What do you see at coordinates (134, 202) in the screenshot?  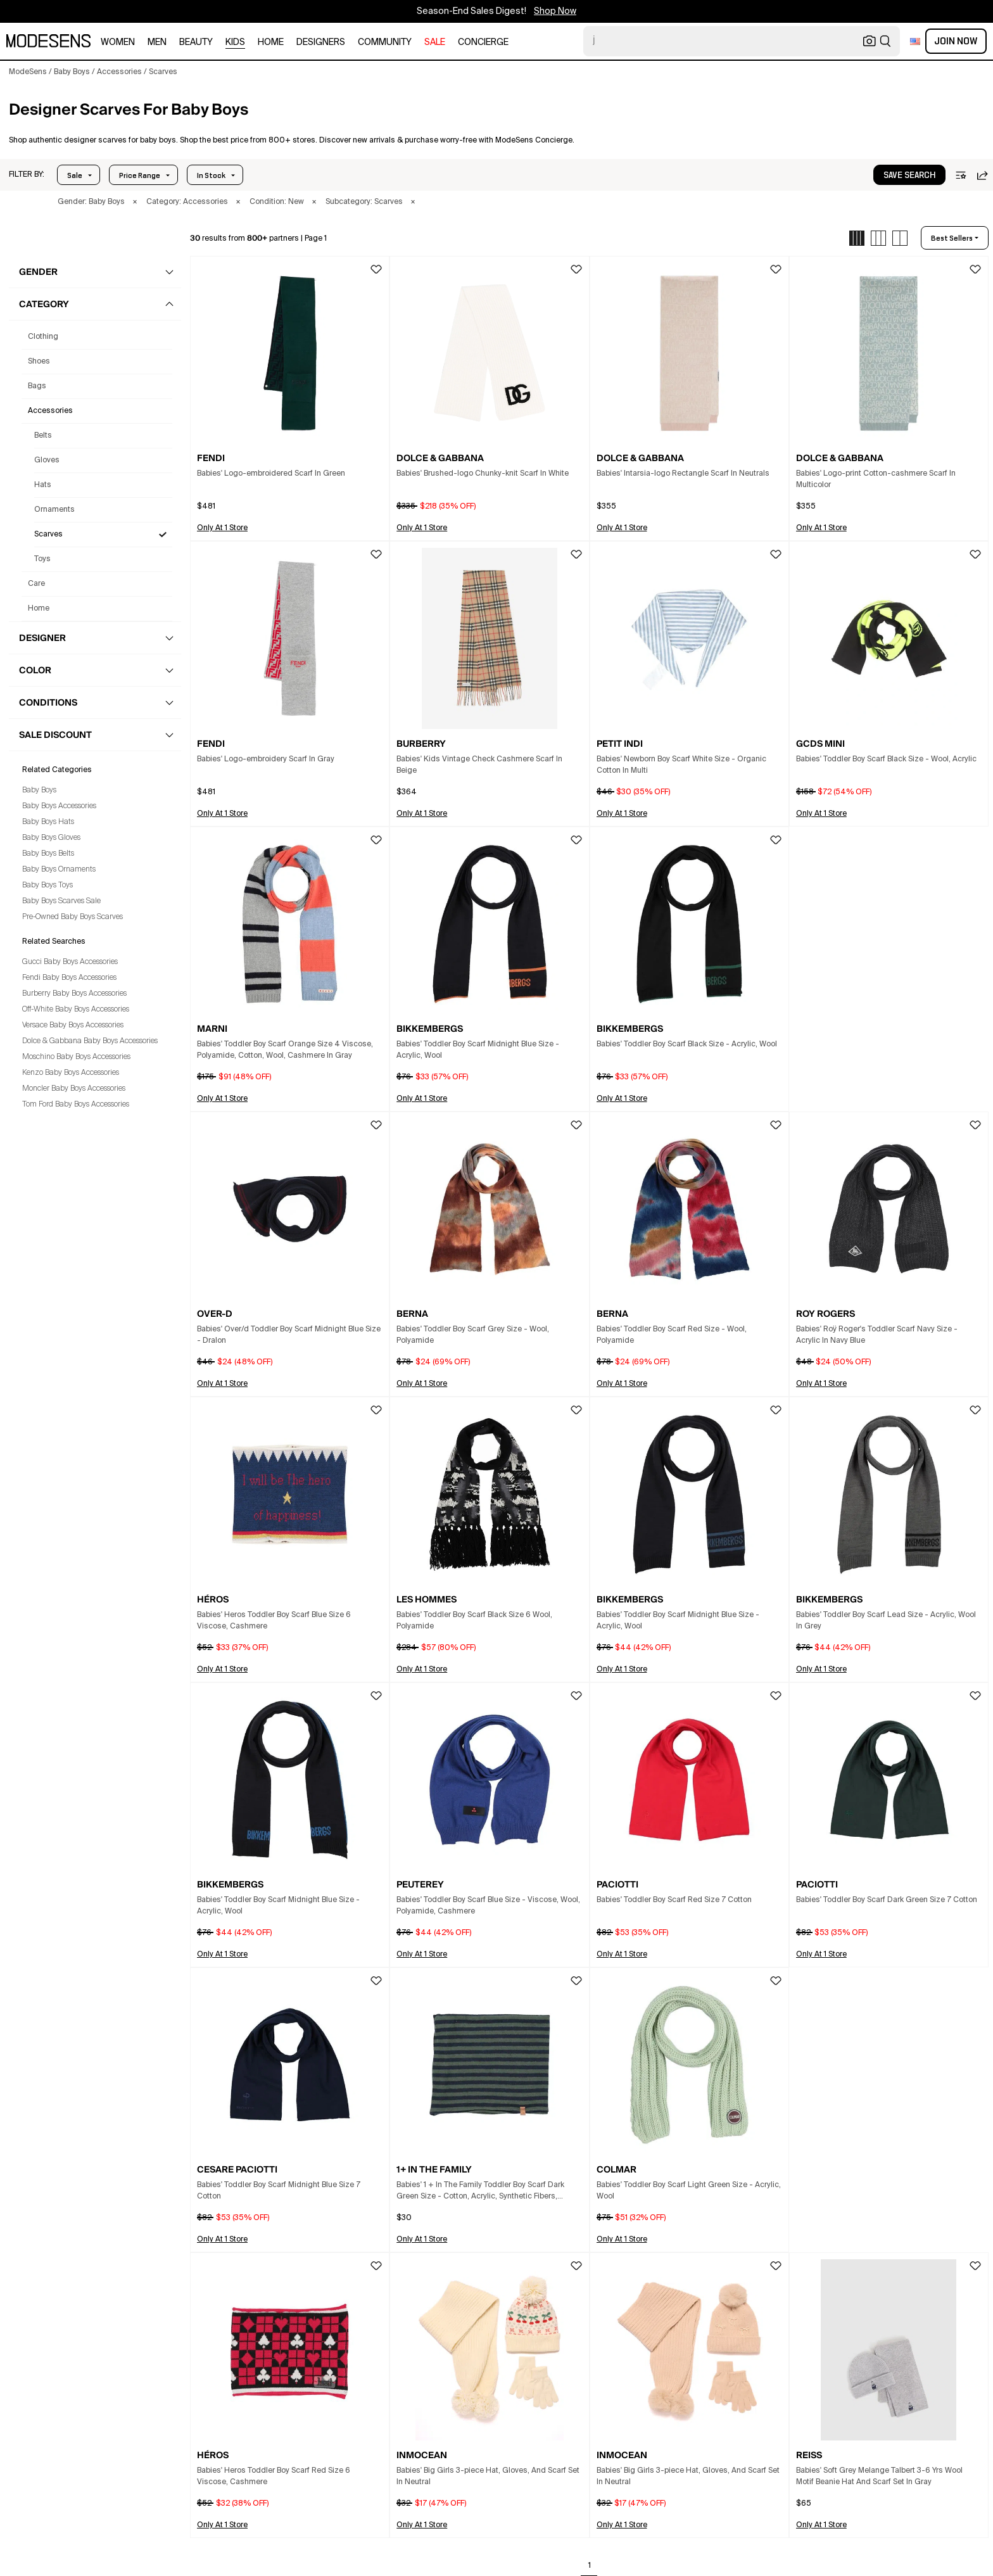 I see `× [button]` at bounding box center [134, 202].